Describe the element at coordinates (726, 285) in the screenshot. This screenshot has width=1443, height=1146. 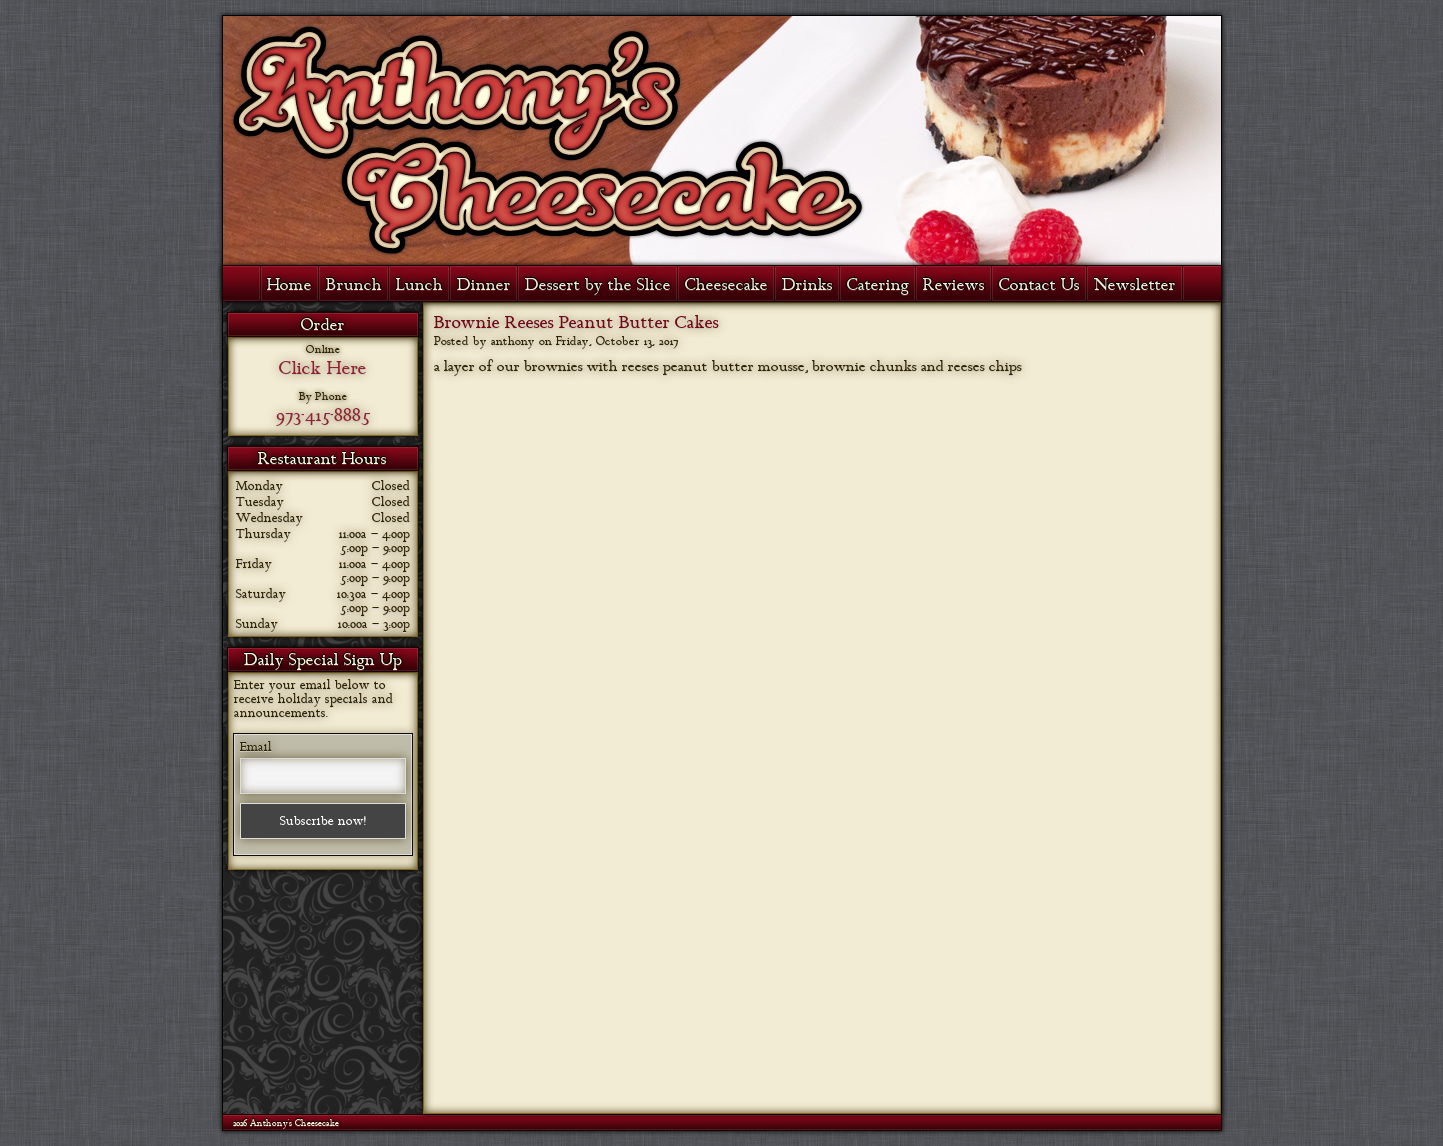
I see `Cheesecake` at that location.